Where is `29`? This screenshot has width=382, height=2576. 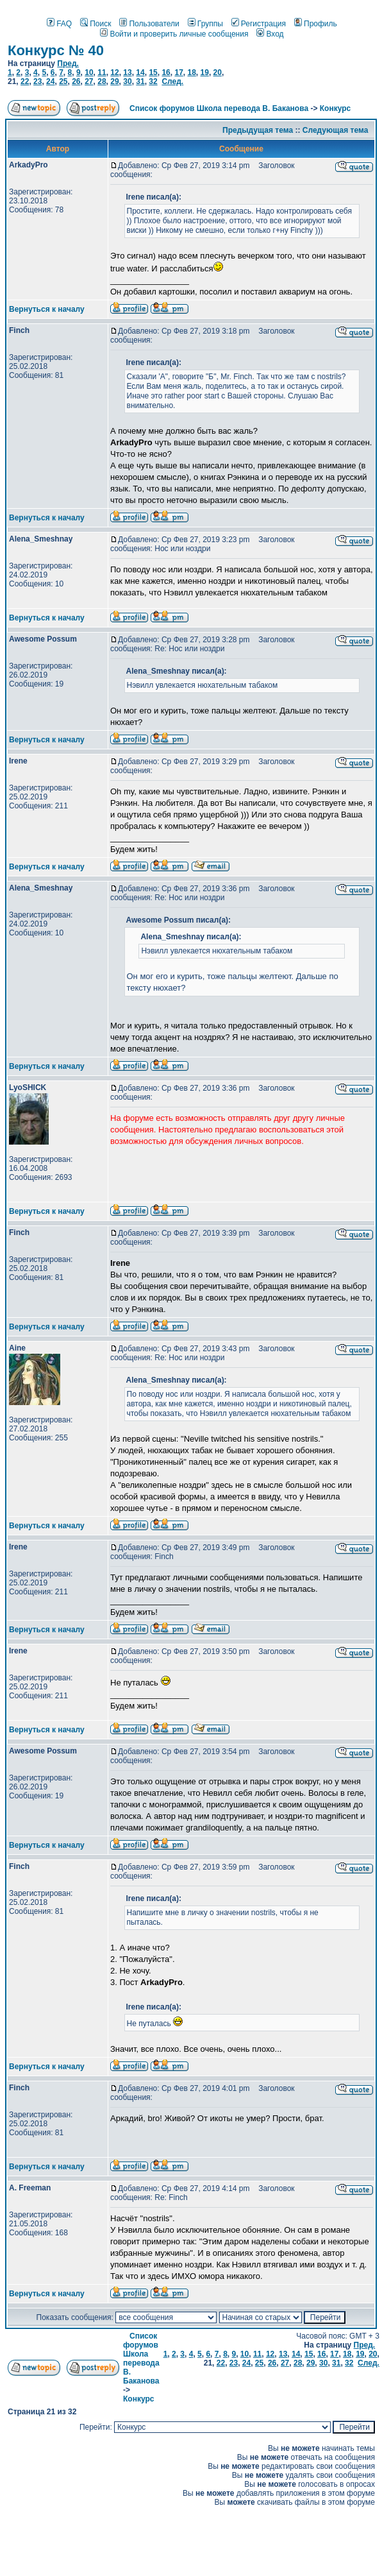 29 is located at coordinates (114, 81).